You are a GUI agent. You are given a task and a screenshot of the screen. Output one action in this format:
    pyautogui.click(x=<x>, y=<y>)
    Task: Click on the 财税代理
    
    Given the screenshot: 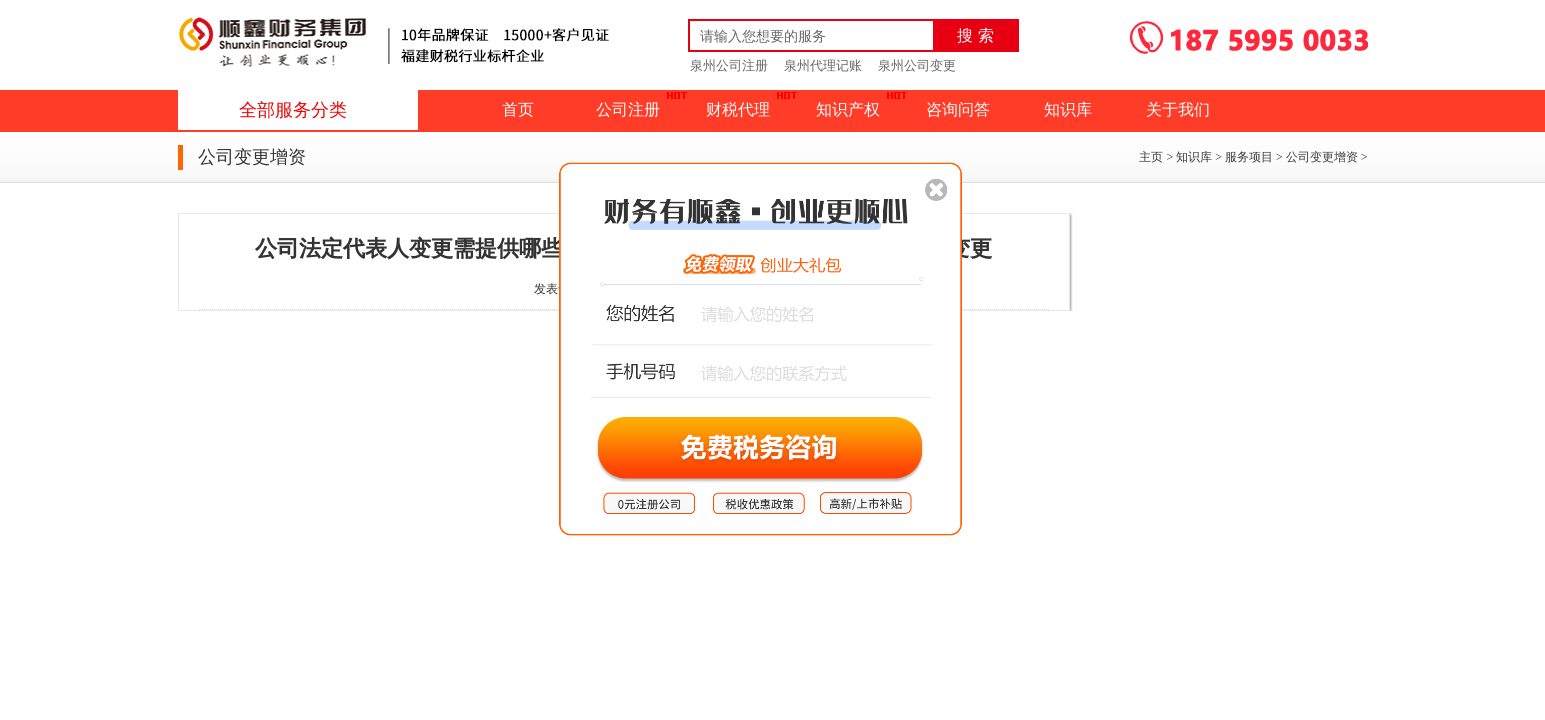 What is the action you would take?
    pyautogui.click(x=738, y=109)
    